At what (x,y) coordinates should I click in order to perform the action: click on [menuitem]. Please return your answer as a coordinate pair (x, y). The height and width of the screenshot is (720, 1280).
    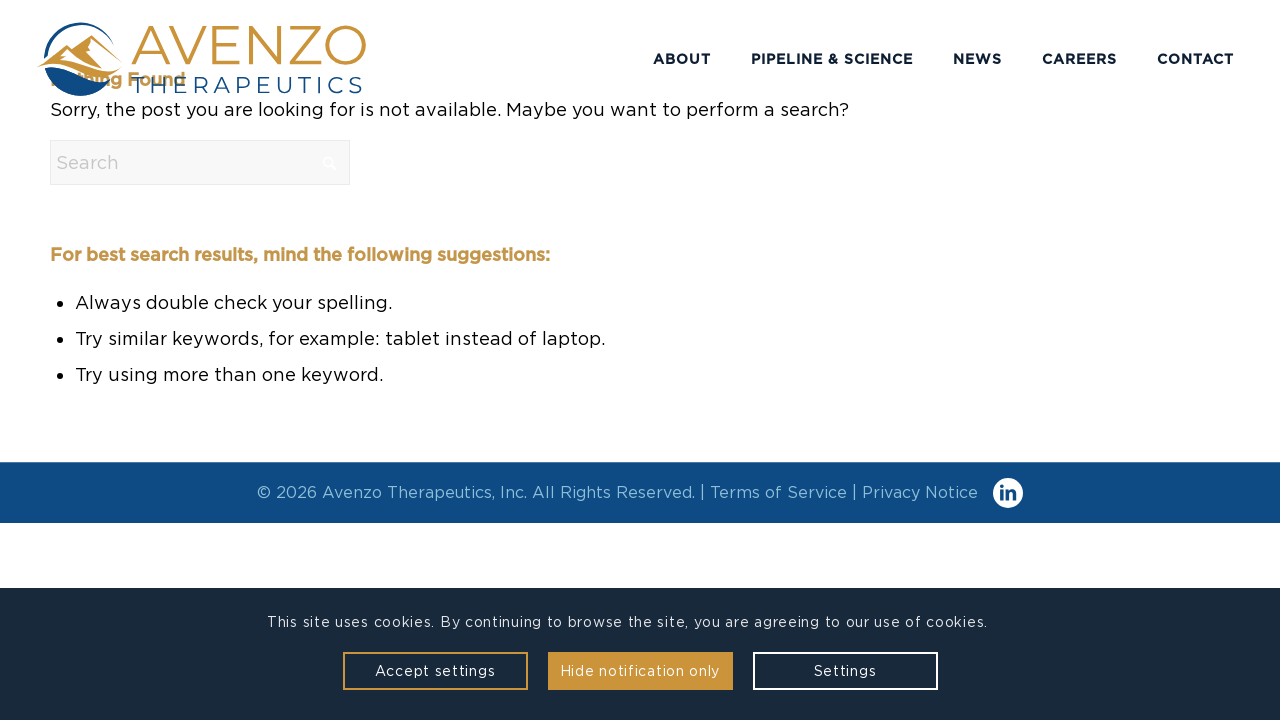
    Looking at the image, I should click on (682, 59).